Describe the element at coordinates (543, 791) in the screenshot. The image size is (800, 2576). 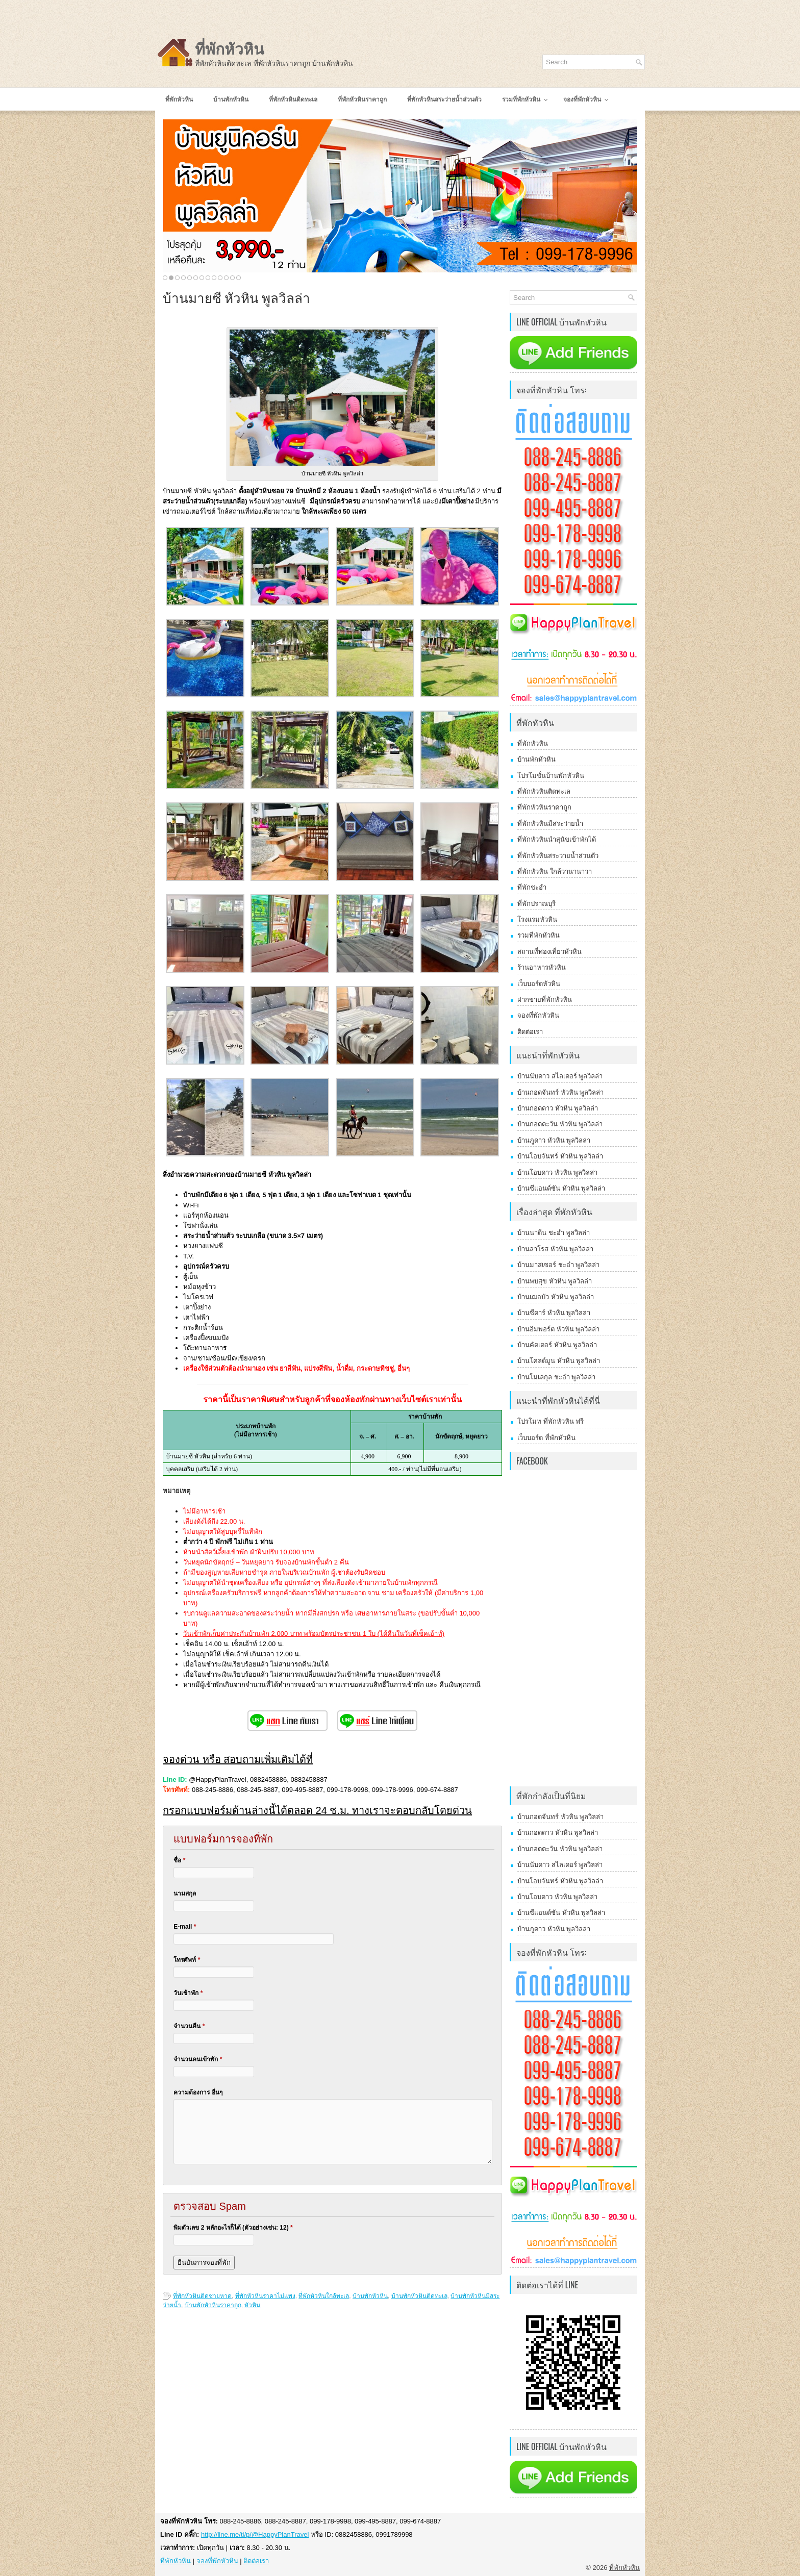
I see `ที่พักหัวหินติดทะเล` at that location.